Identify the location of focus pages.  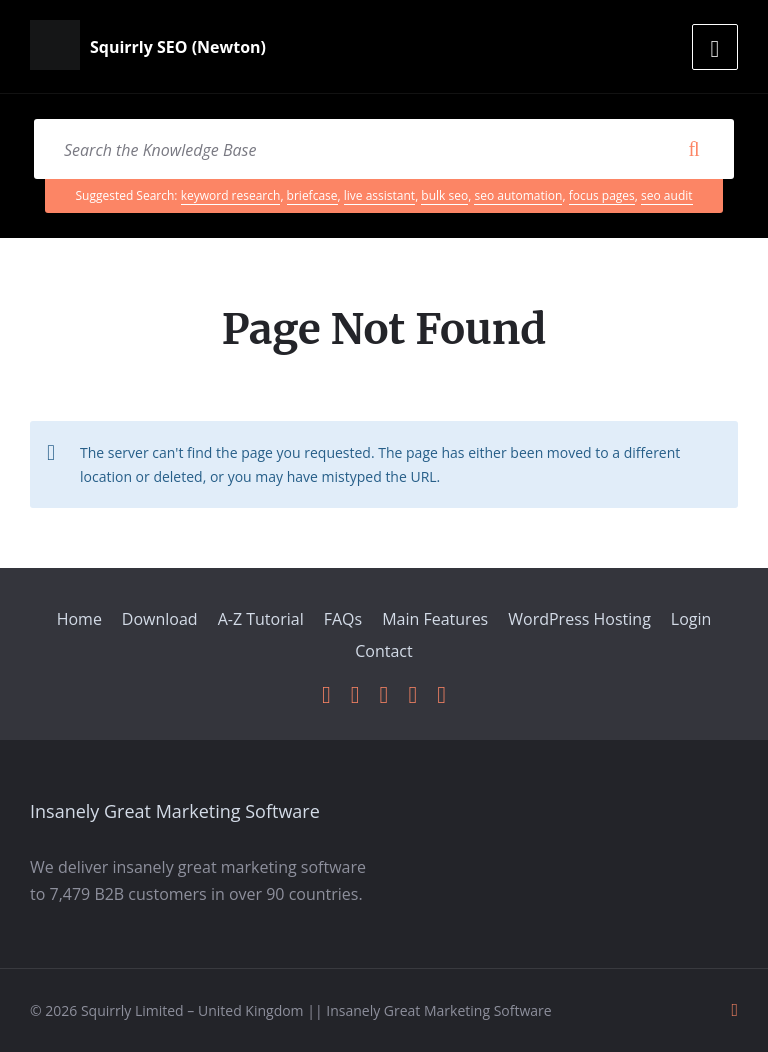
(602, 195).